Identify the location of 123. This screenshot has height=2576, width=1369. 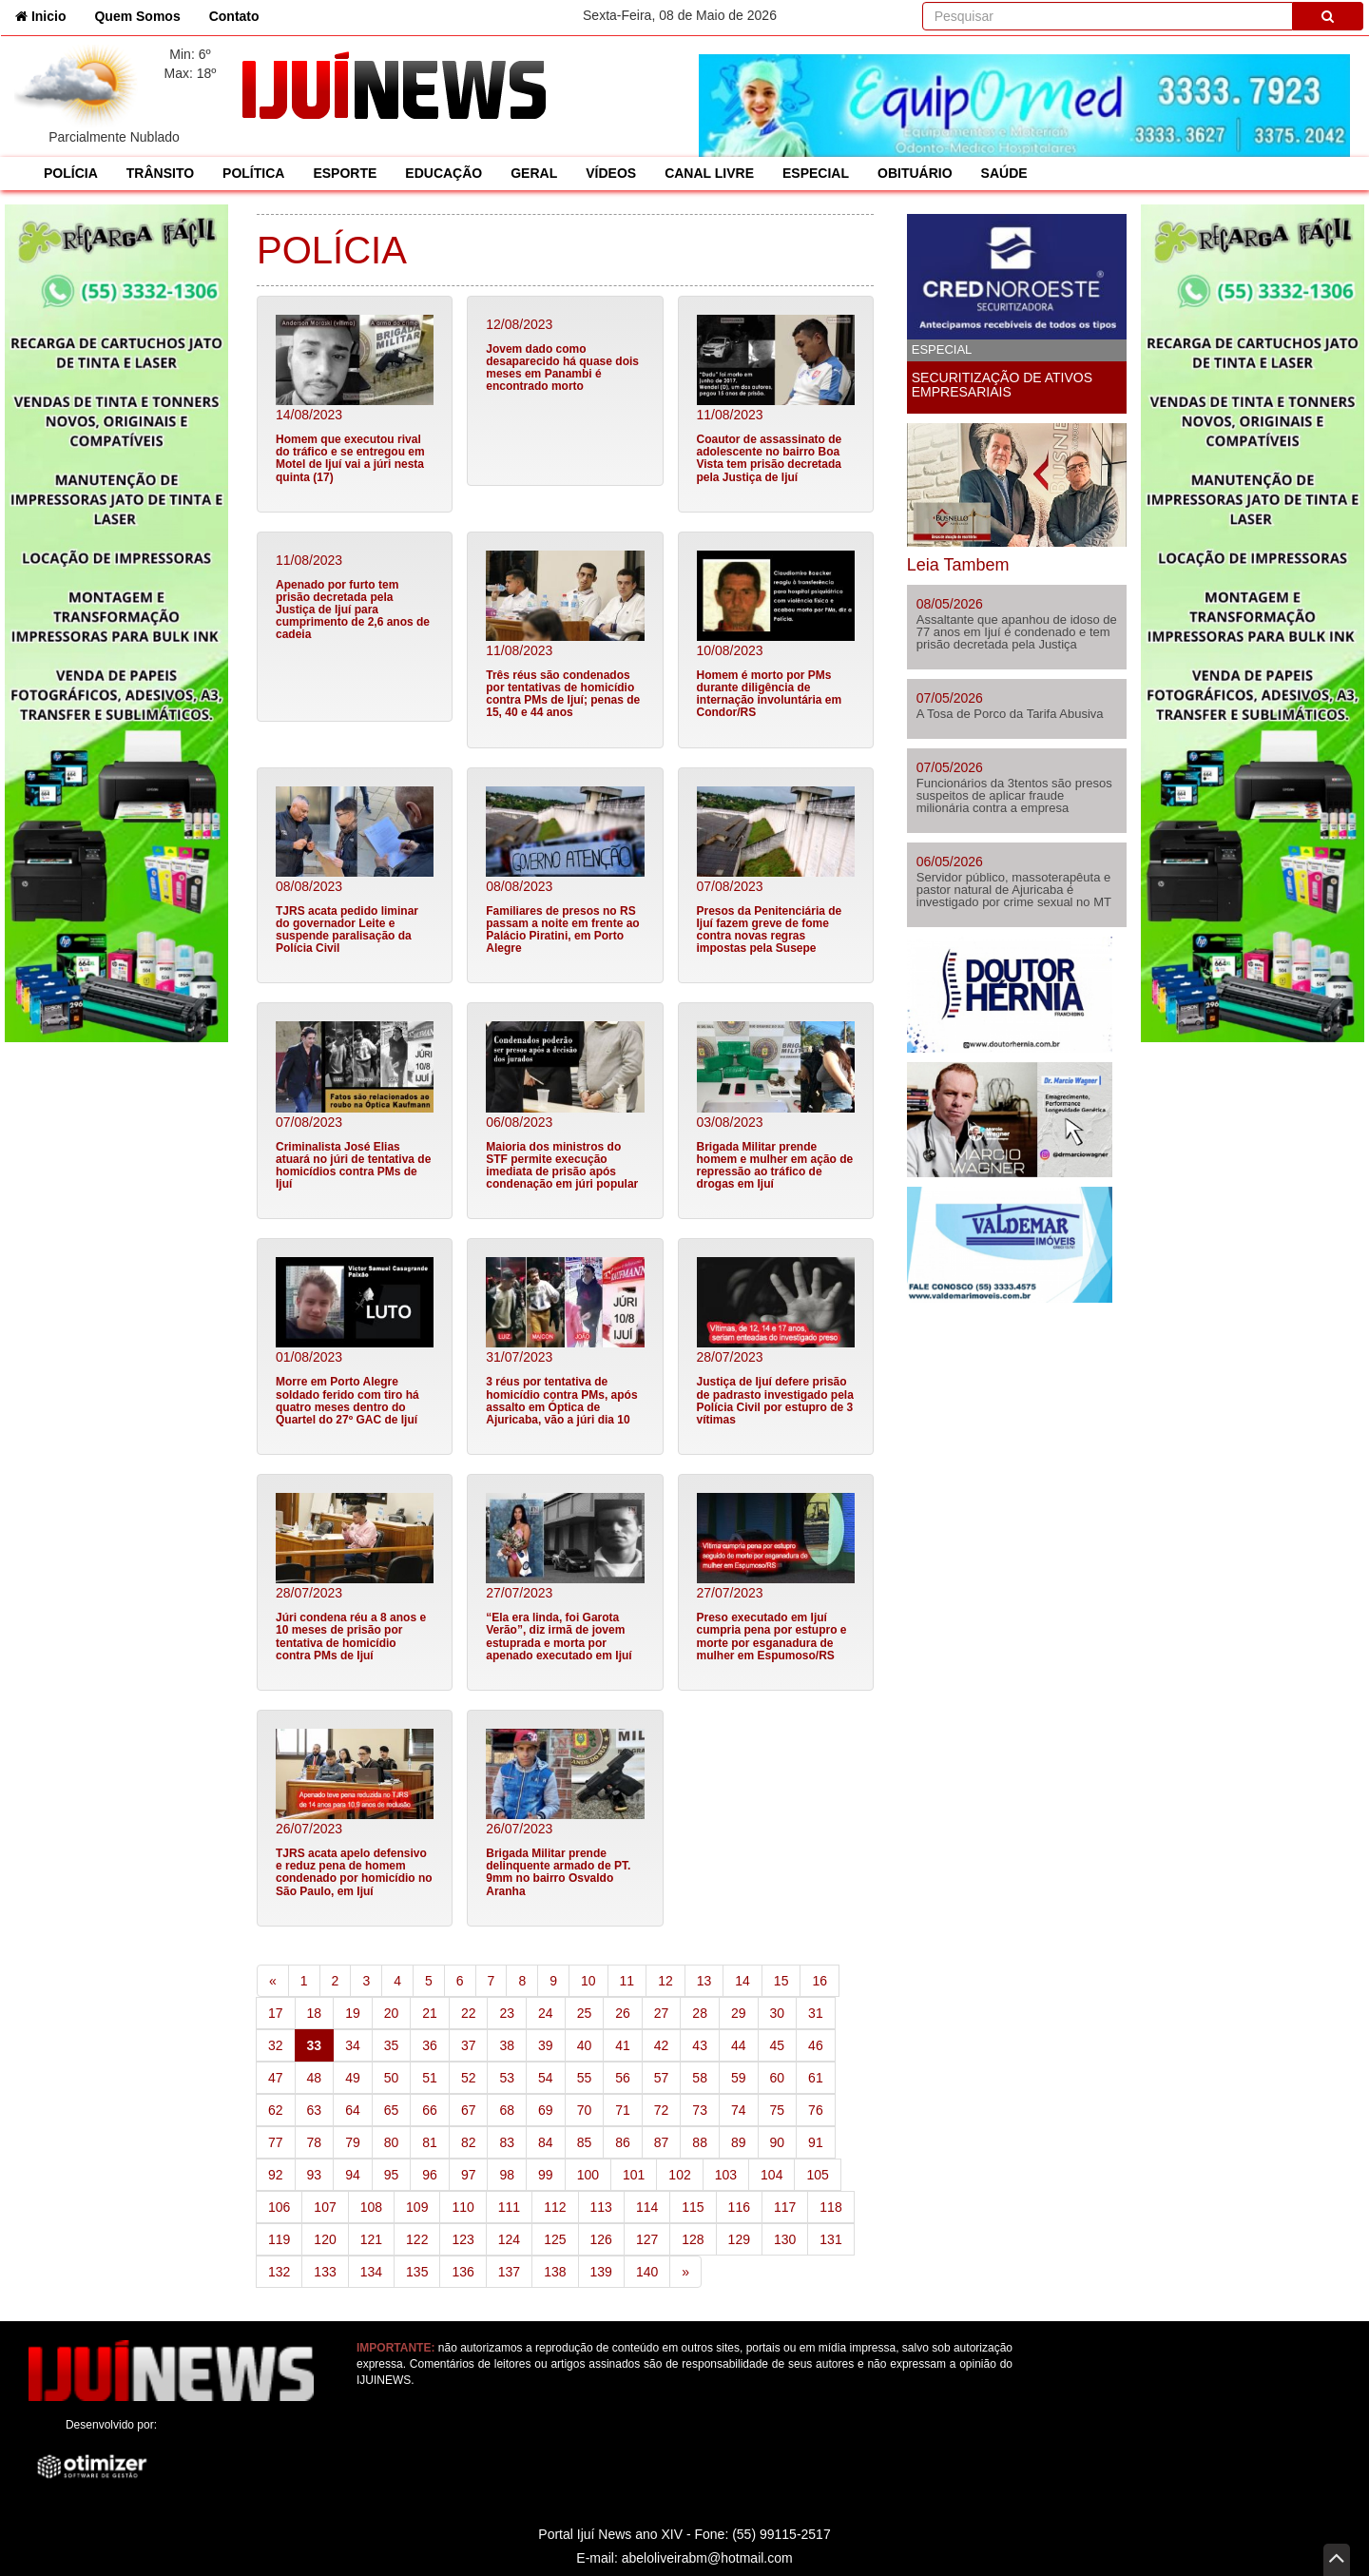
(462, 2239).